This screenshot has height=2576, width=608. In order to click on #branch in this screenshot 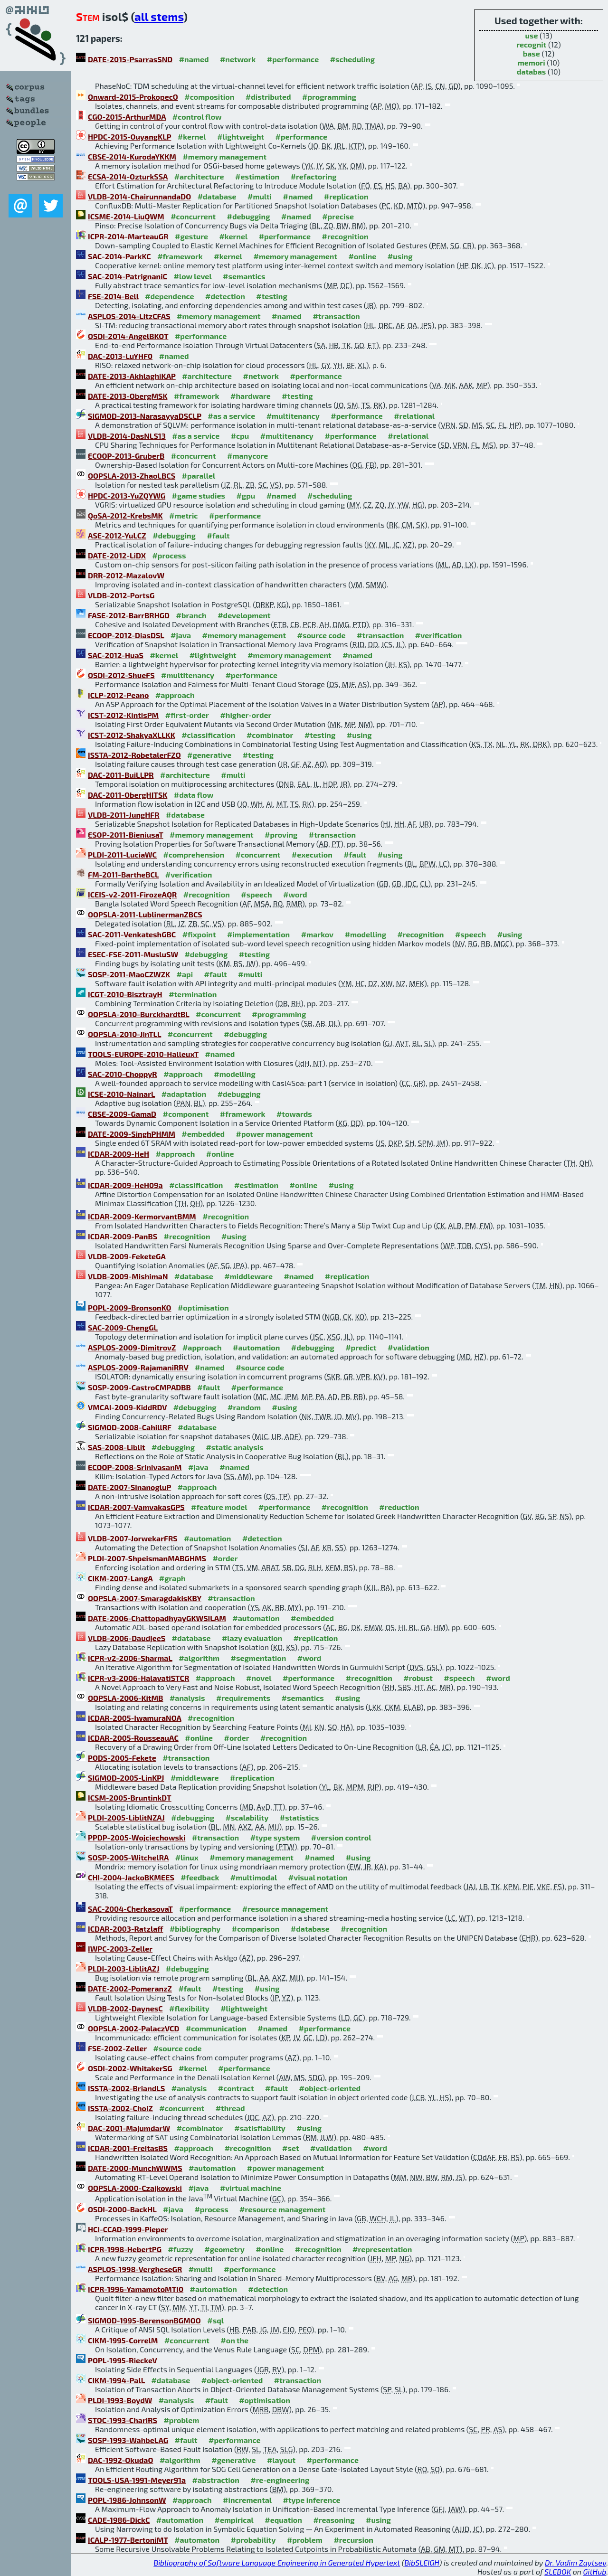, I will do `click(191, 615)`.